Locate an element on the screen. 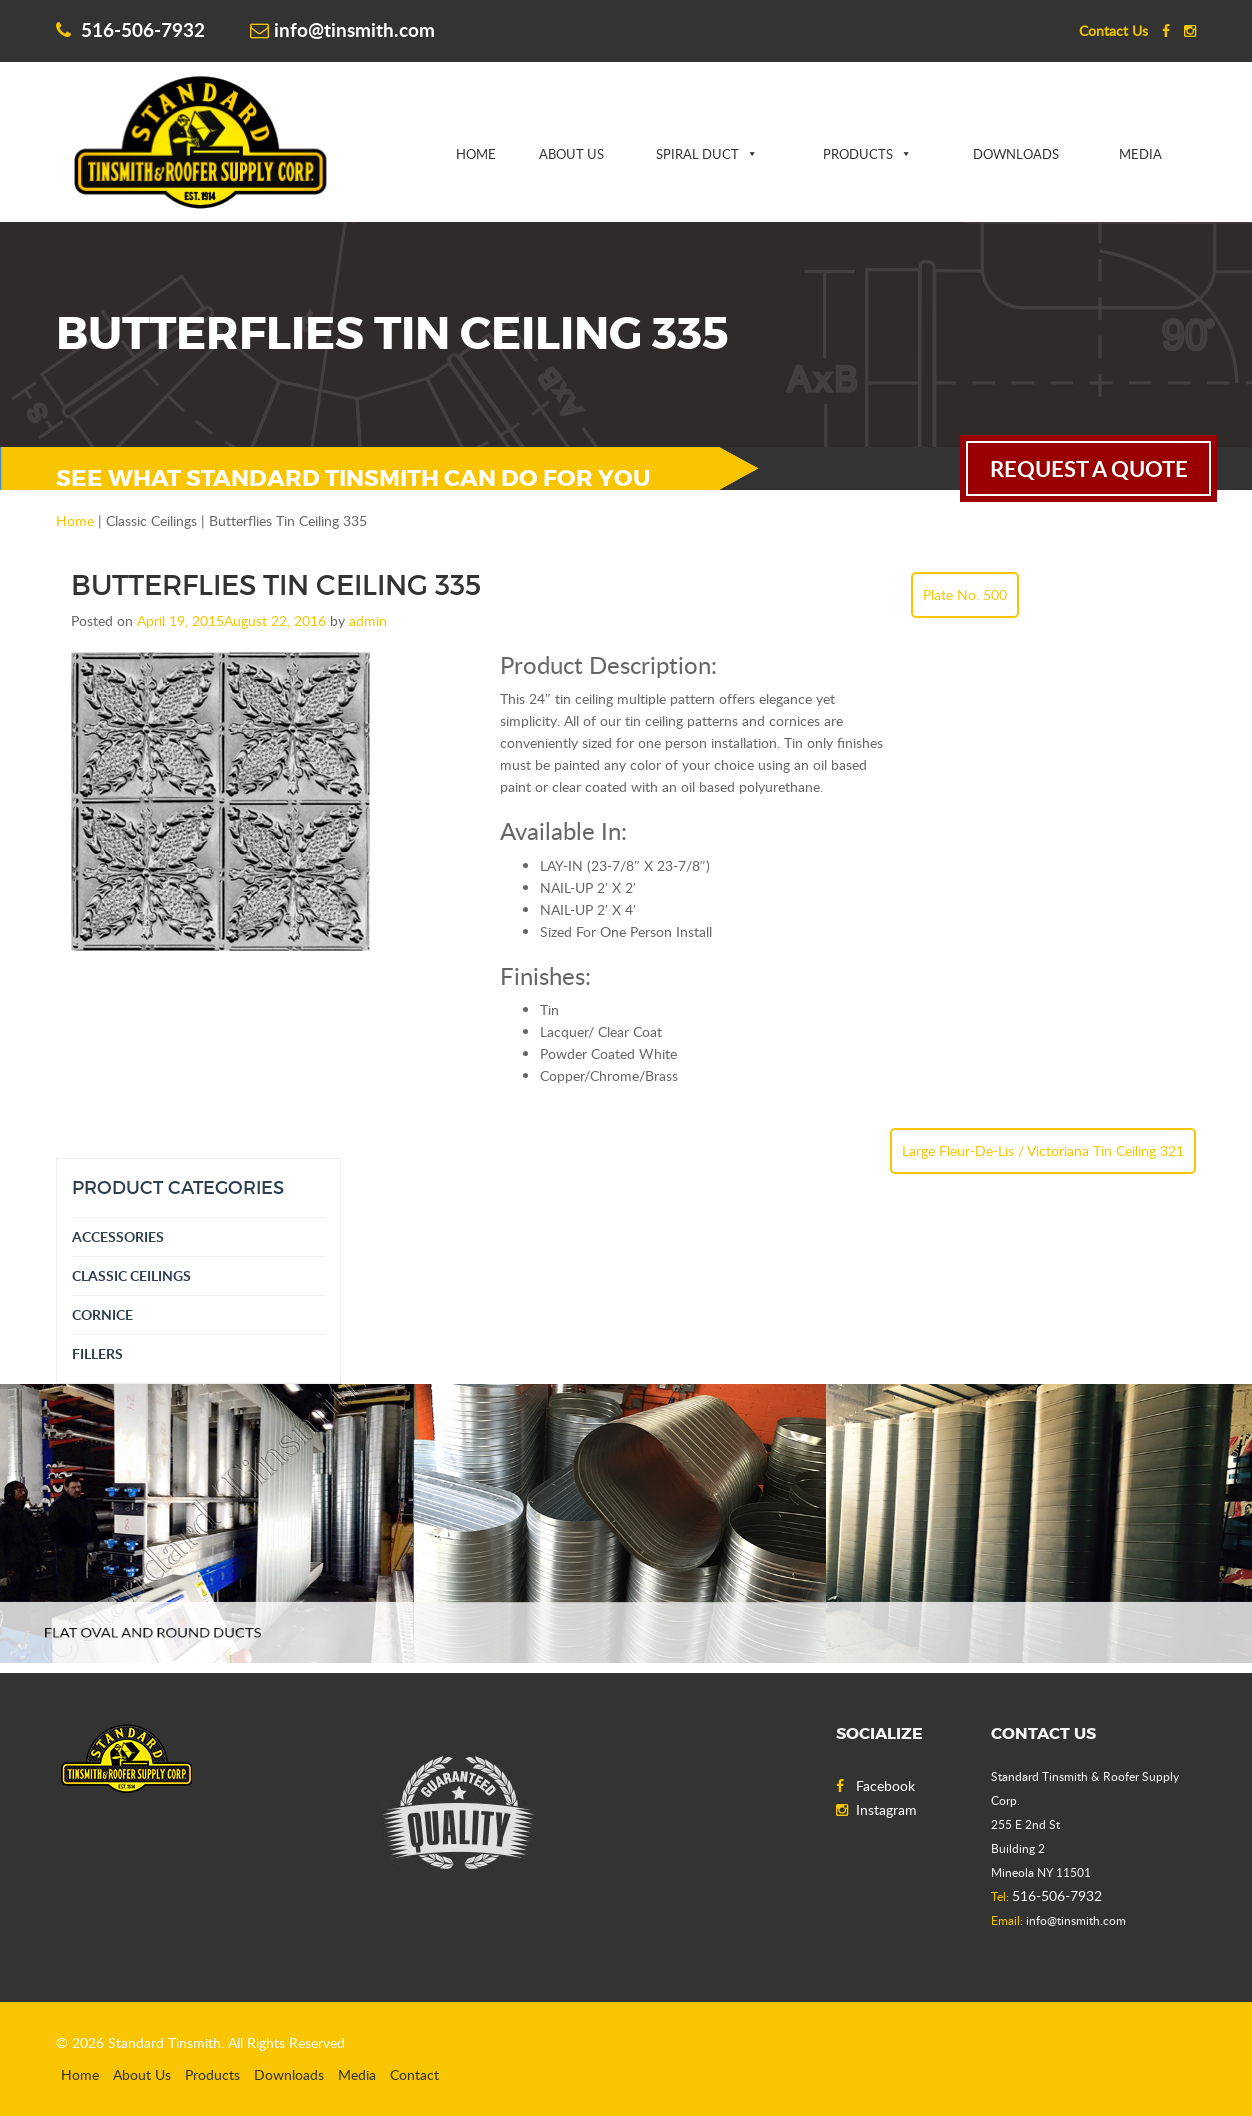  Contact is located at coordinates (414, 2074).